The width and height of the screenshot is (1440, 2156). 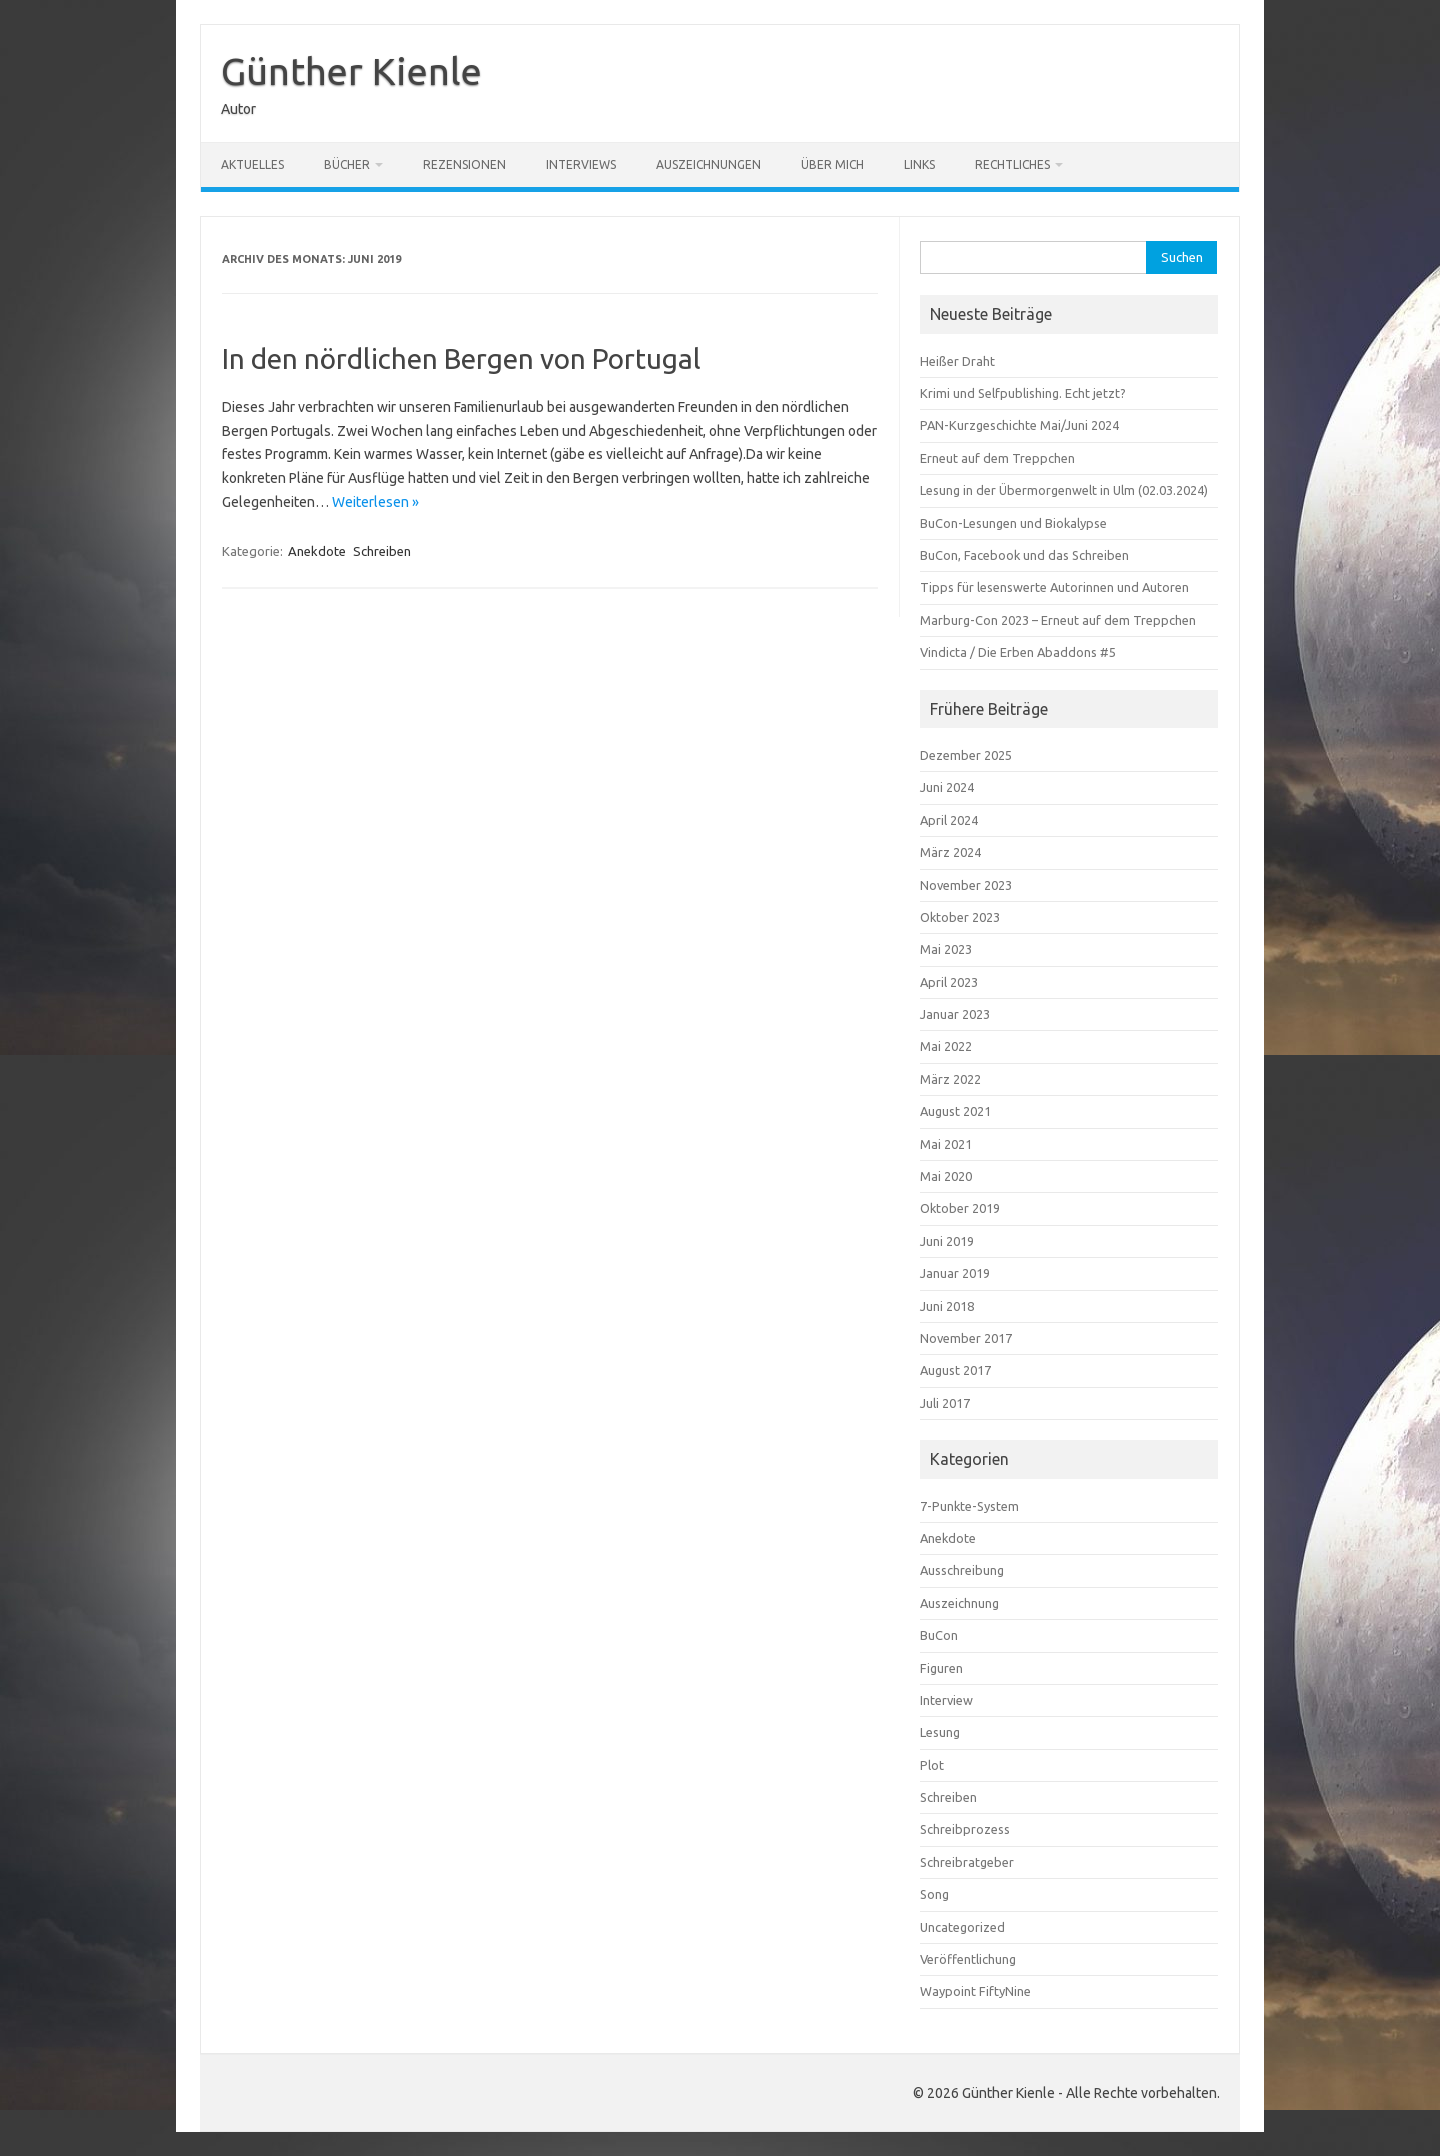 What do you see at coordinates (949, 982) in the screenshot?
I see `April 2023` at bounding box center [949, 982].